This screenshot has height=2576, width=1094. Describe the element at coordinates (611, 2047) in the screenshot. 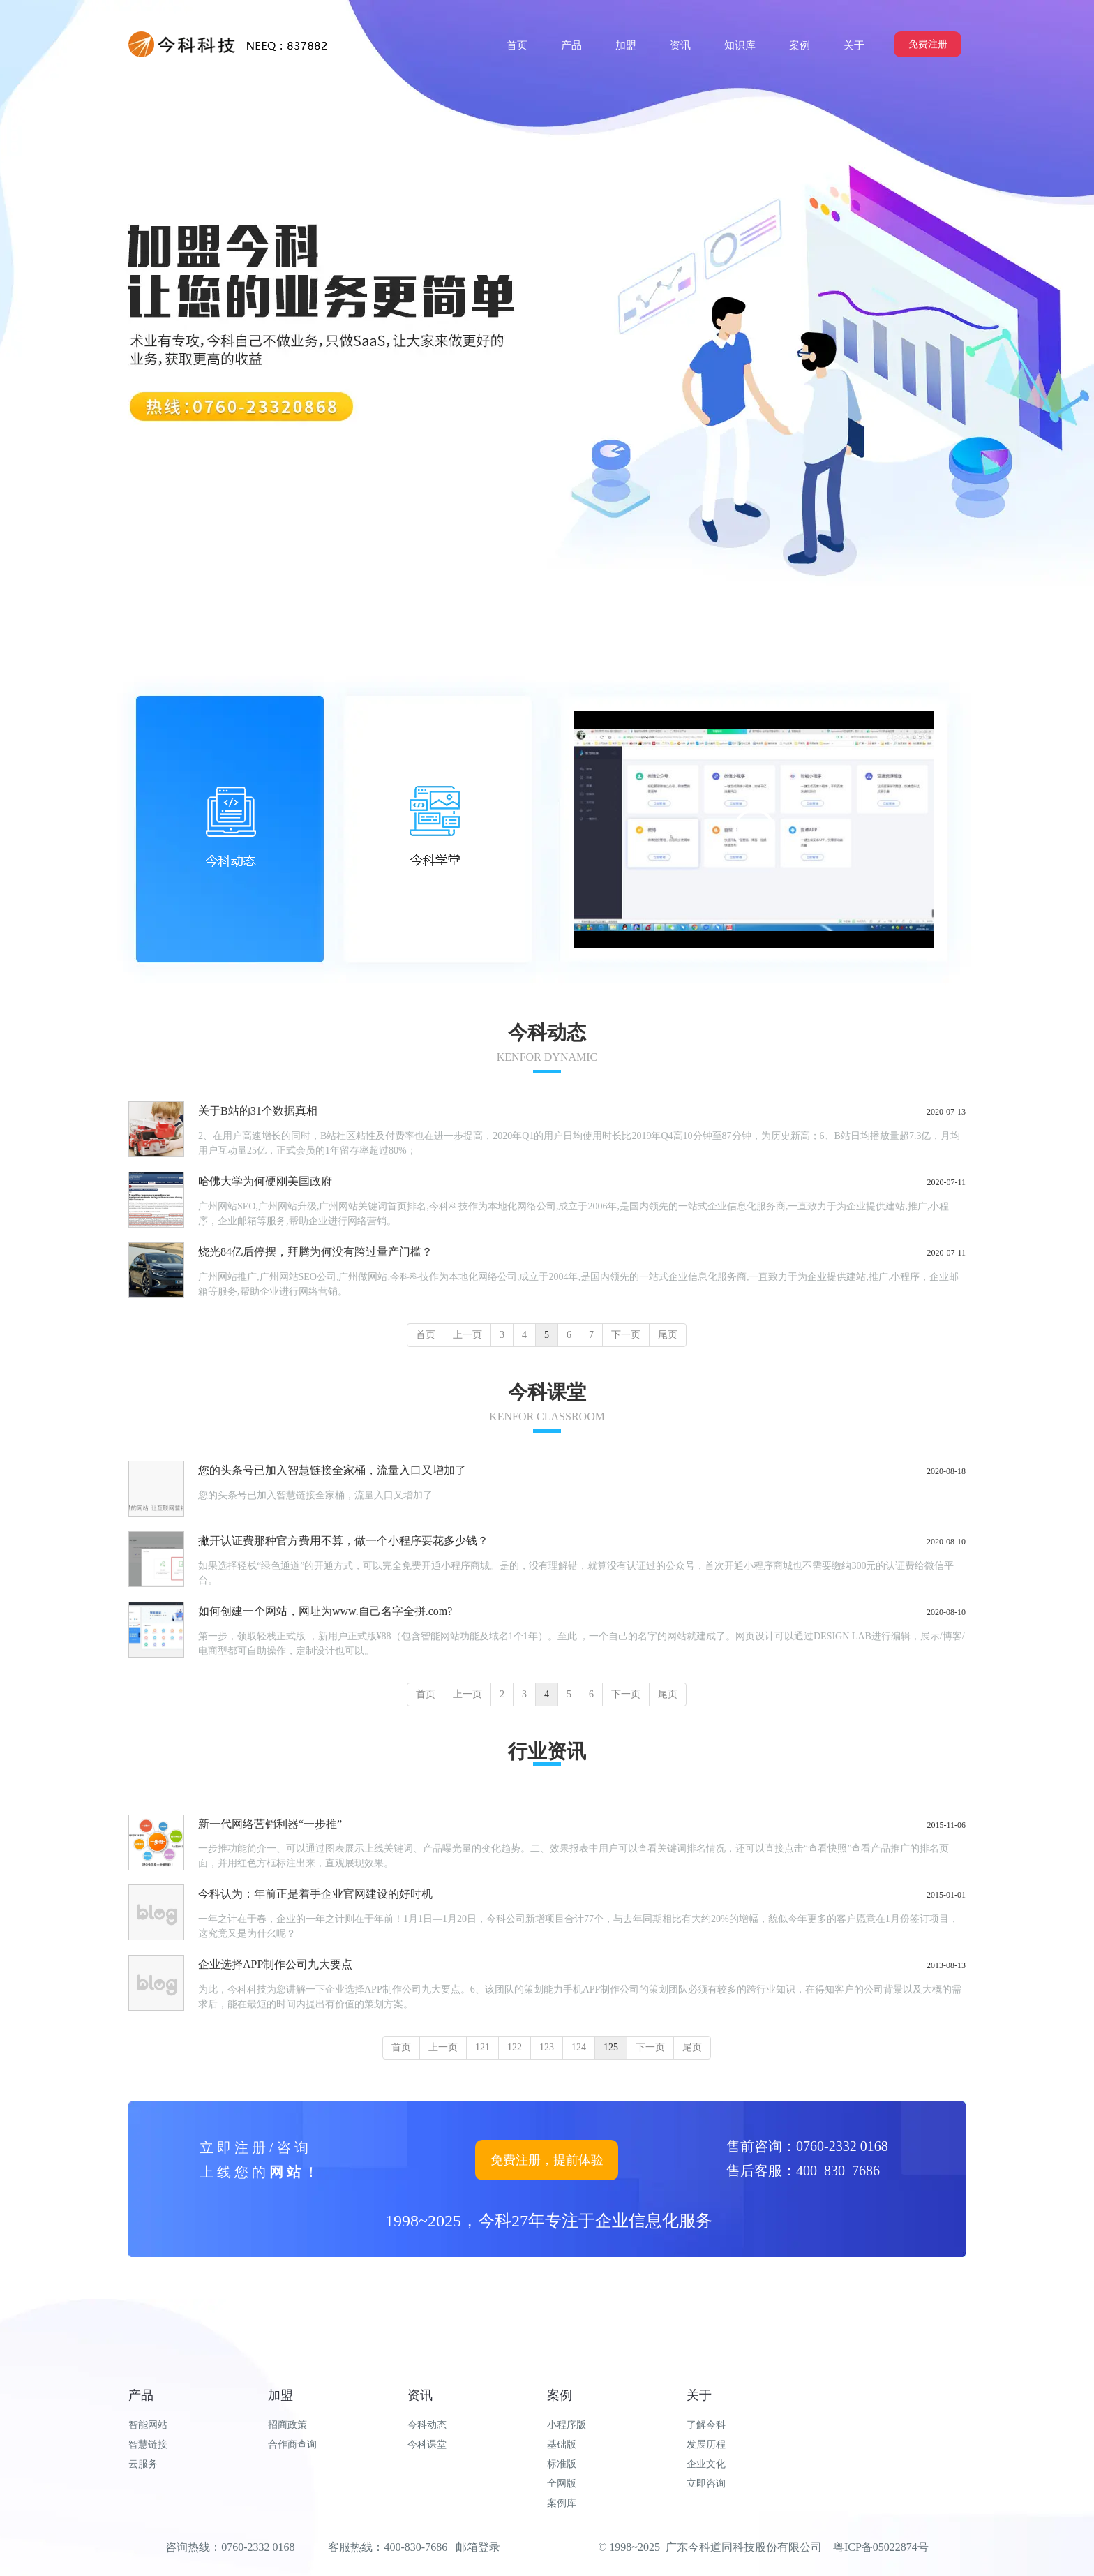

I see `125` at that location.